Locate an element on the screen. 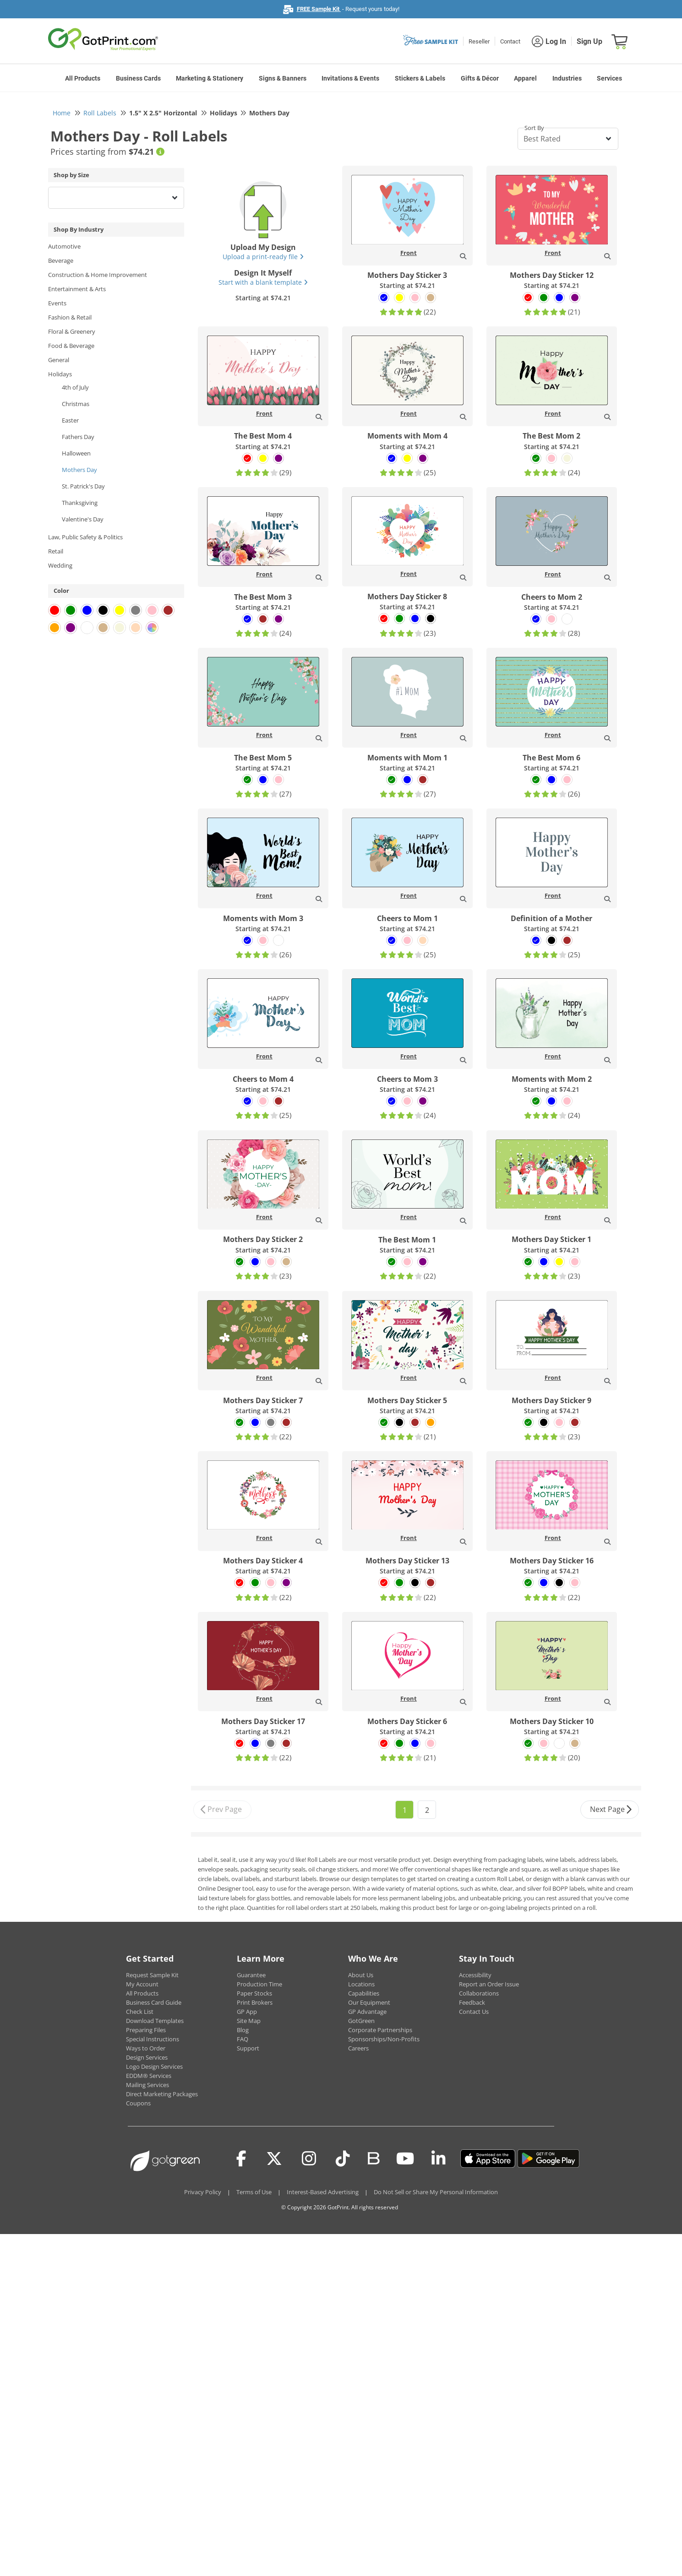 The image size is (682, 2576). Print Brokers is located at coordinates (255, 2002).